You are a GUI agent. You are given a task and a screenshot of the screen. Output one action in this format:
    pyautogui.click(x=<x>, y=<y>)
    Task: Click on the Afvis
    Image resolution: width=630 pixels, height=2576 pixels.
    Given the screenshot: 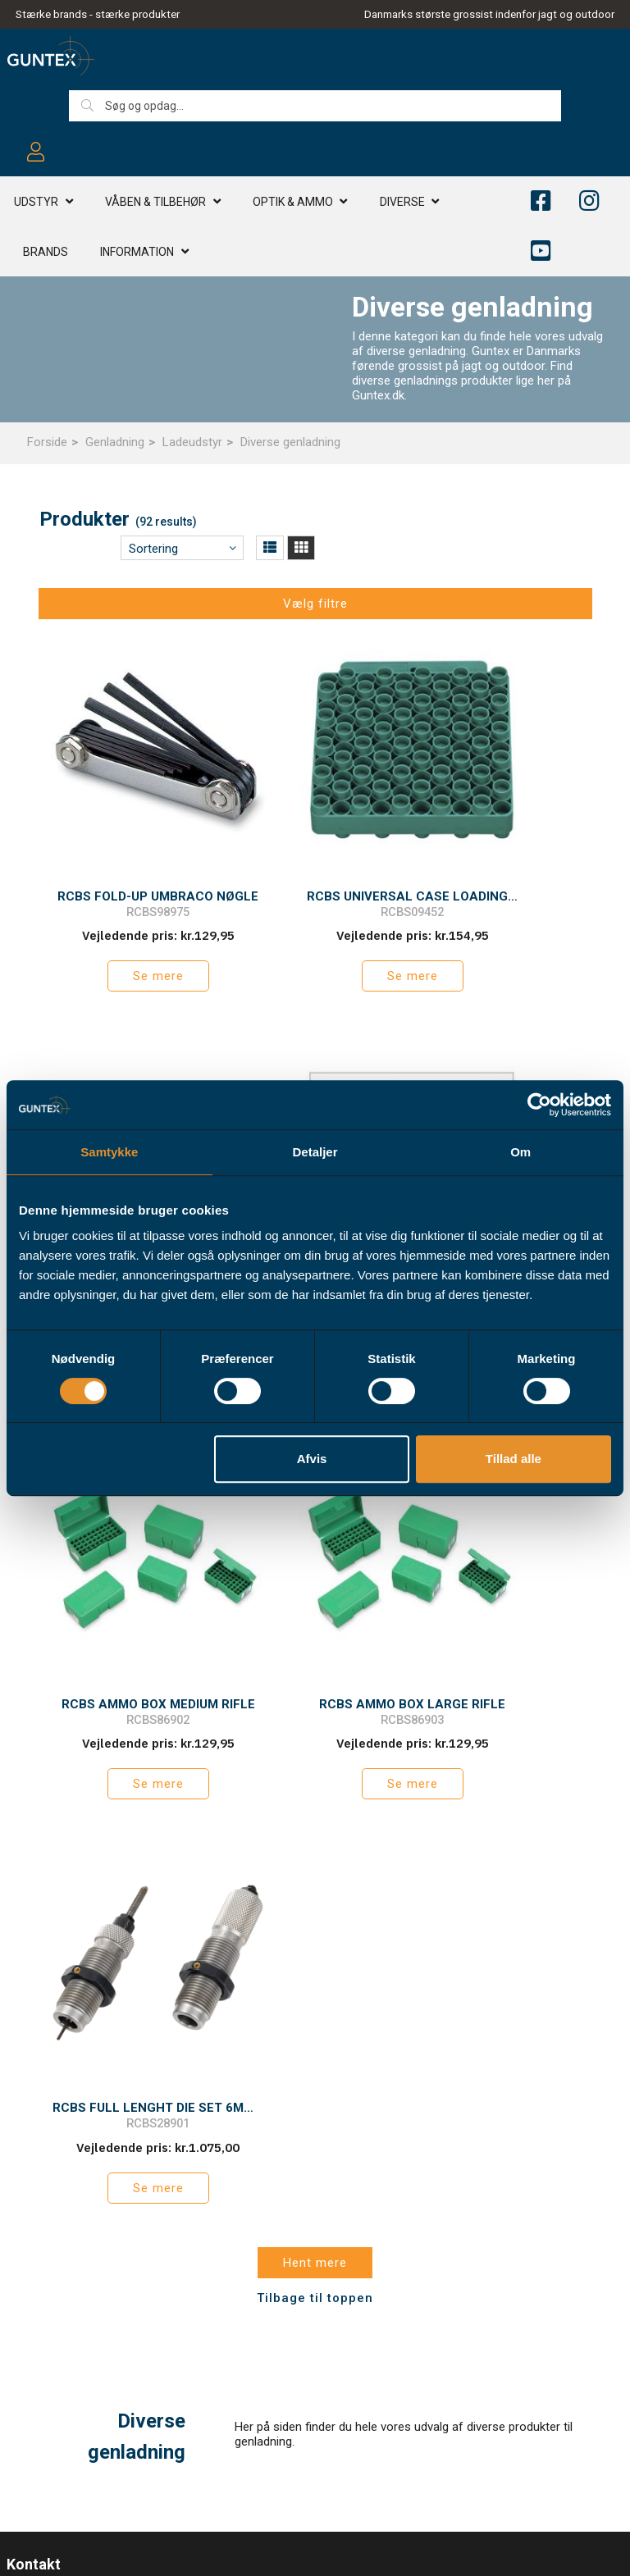 What is the action you would take?
    pyautogui.click(x=312, y=1459)
    